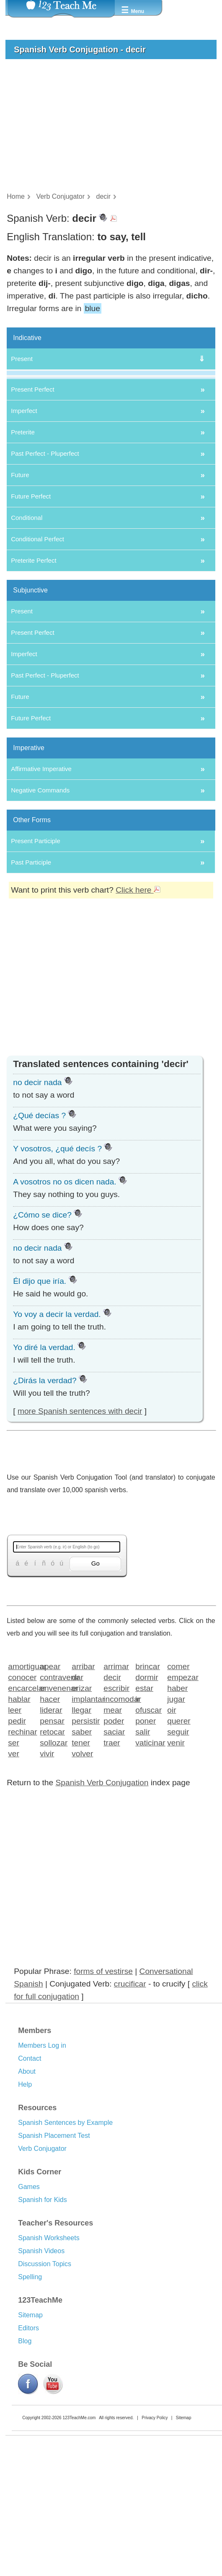  Describe the element at coordinates (145, 1849) in the screenshot. I see `poner` at that location.